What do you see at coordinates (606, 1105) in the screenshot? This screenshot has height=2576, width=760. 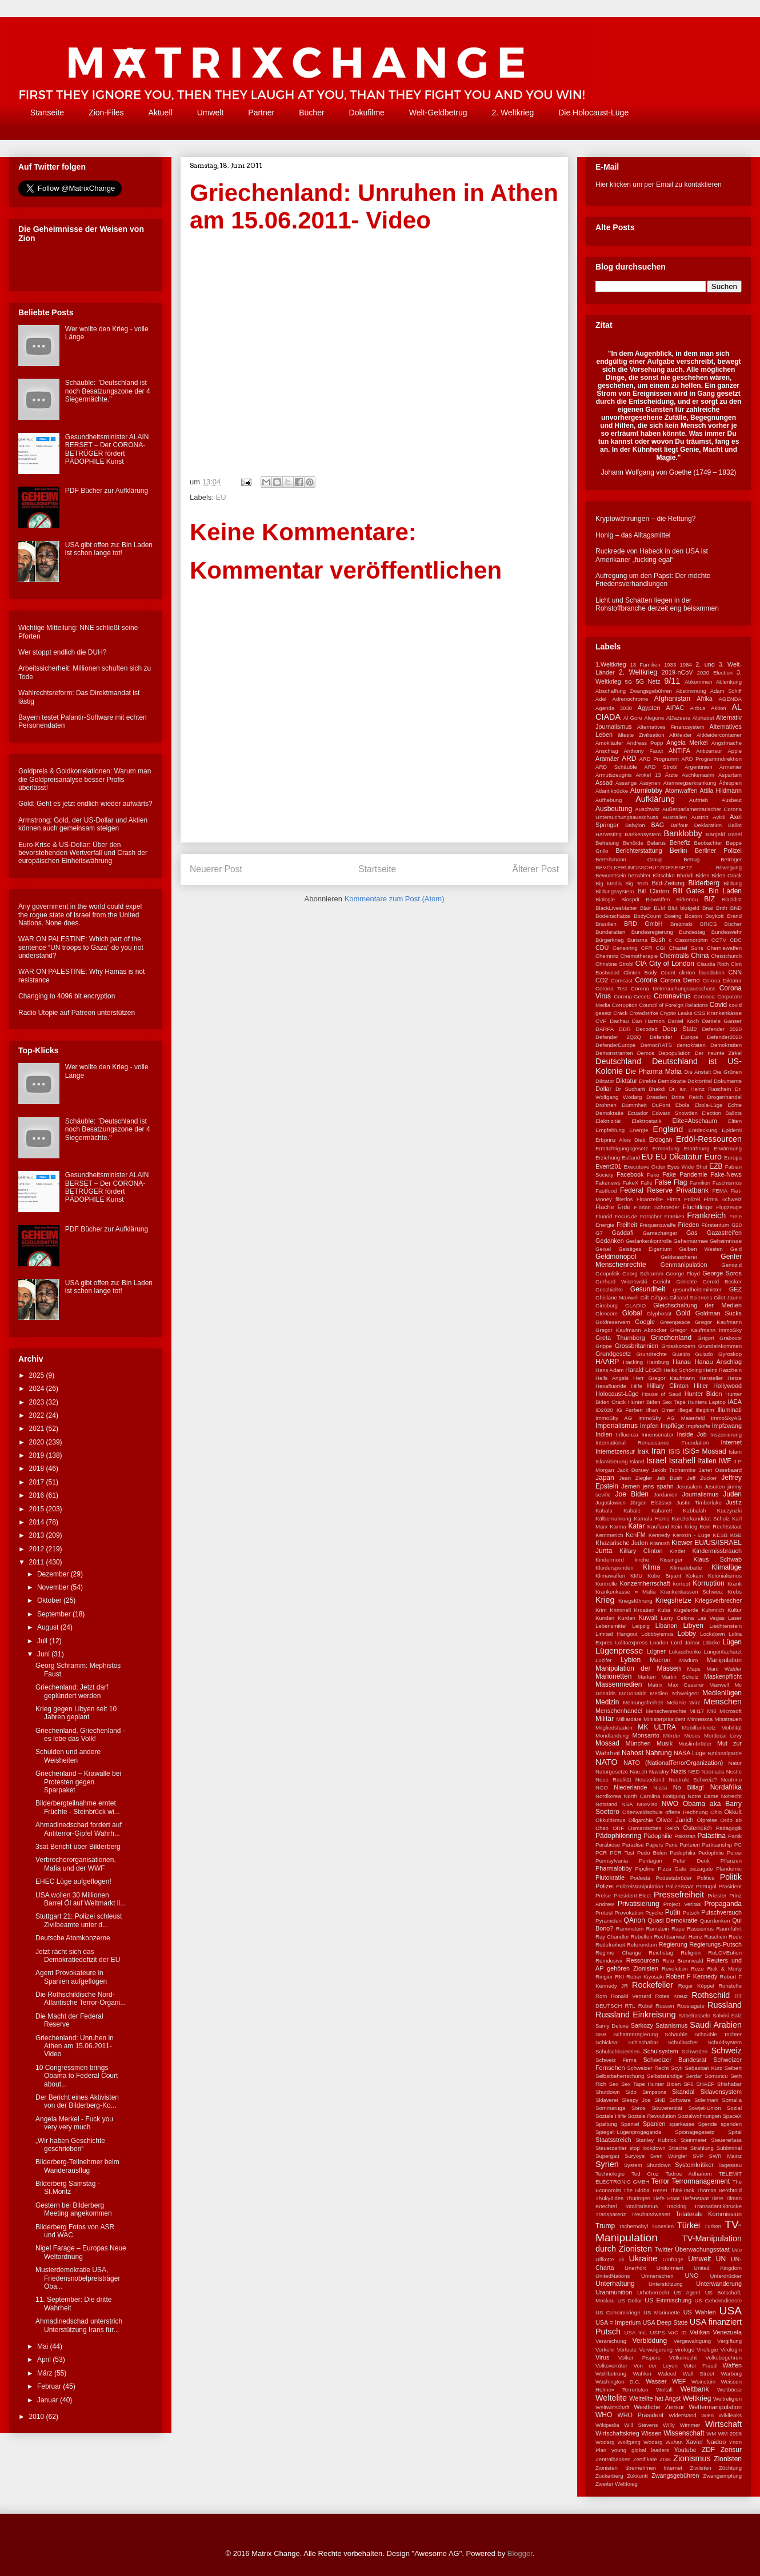 I see `Drohnen` at bounding box center [606, 1105].